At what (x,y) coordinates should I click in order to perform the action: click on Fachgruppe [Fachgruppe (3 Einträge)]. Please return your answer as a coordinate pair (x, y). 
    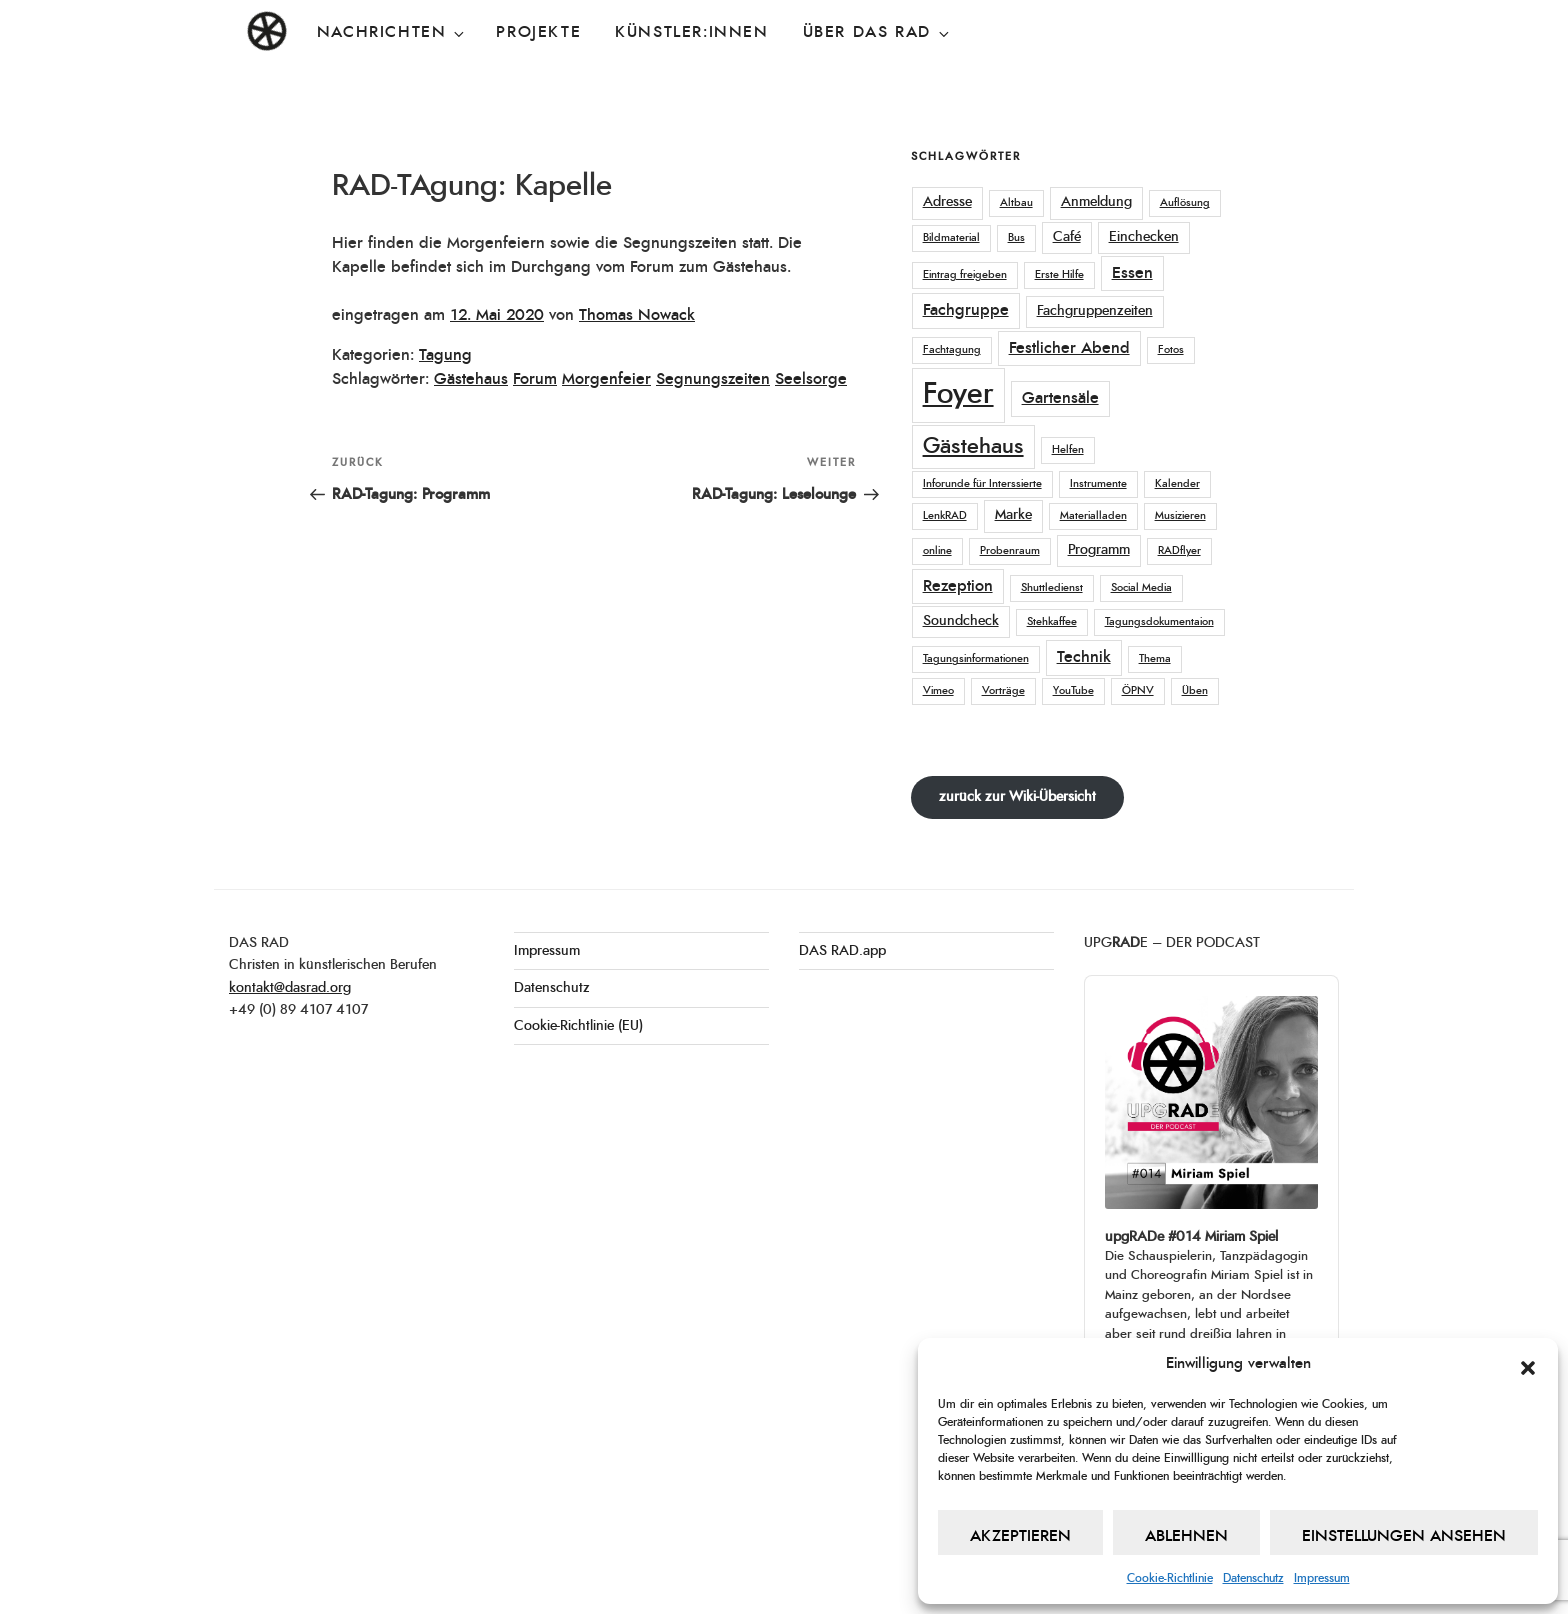
    Looking at the image, I should click on (966, 310).